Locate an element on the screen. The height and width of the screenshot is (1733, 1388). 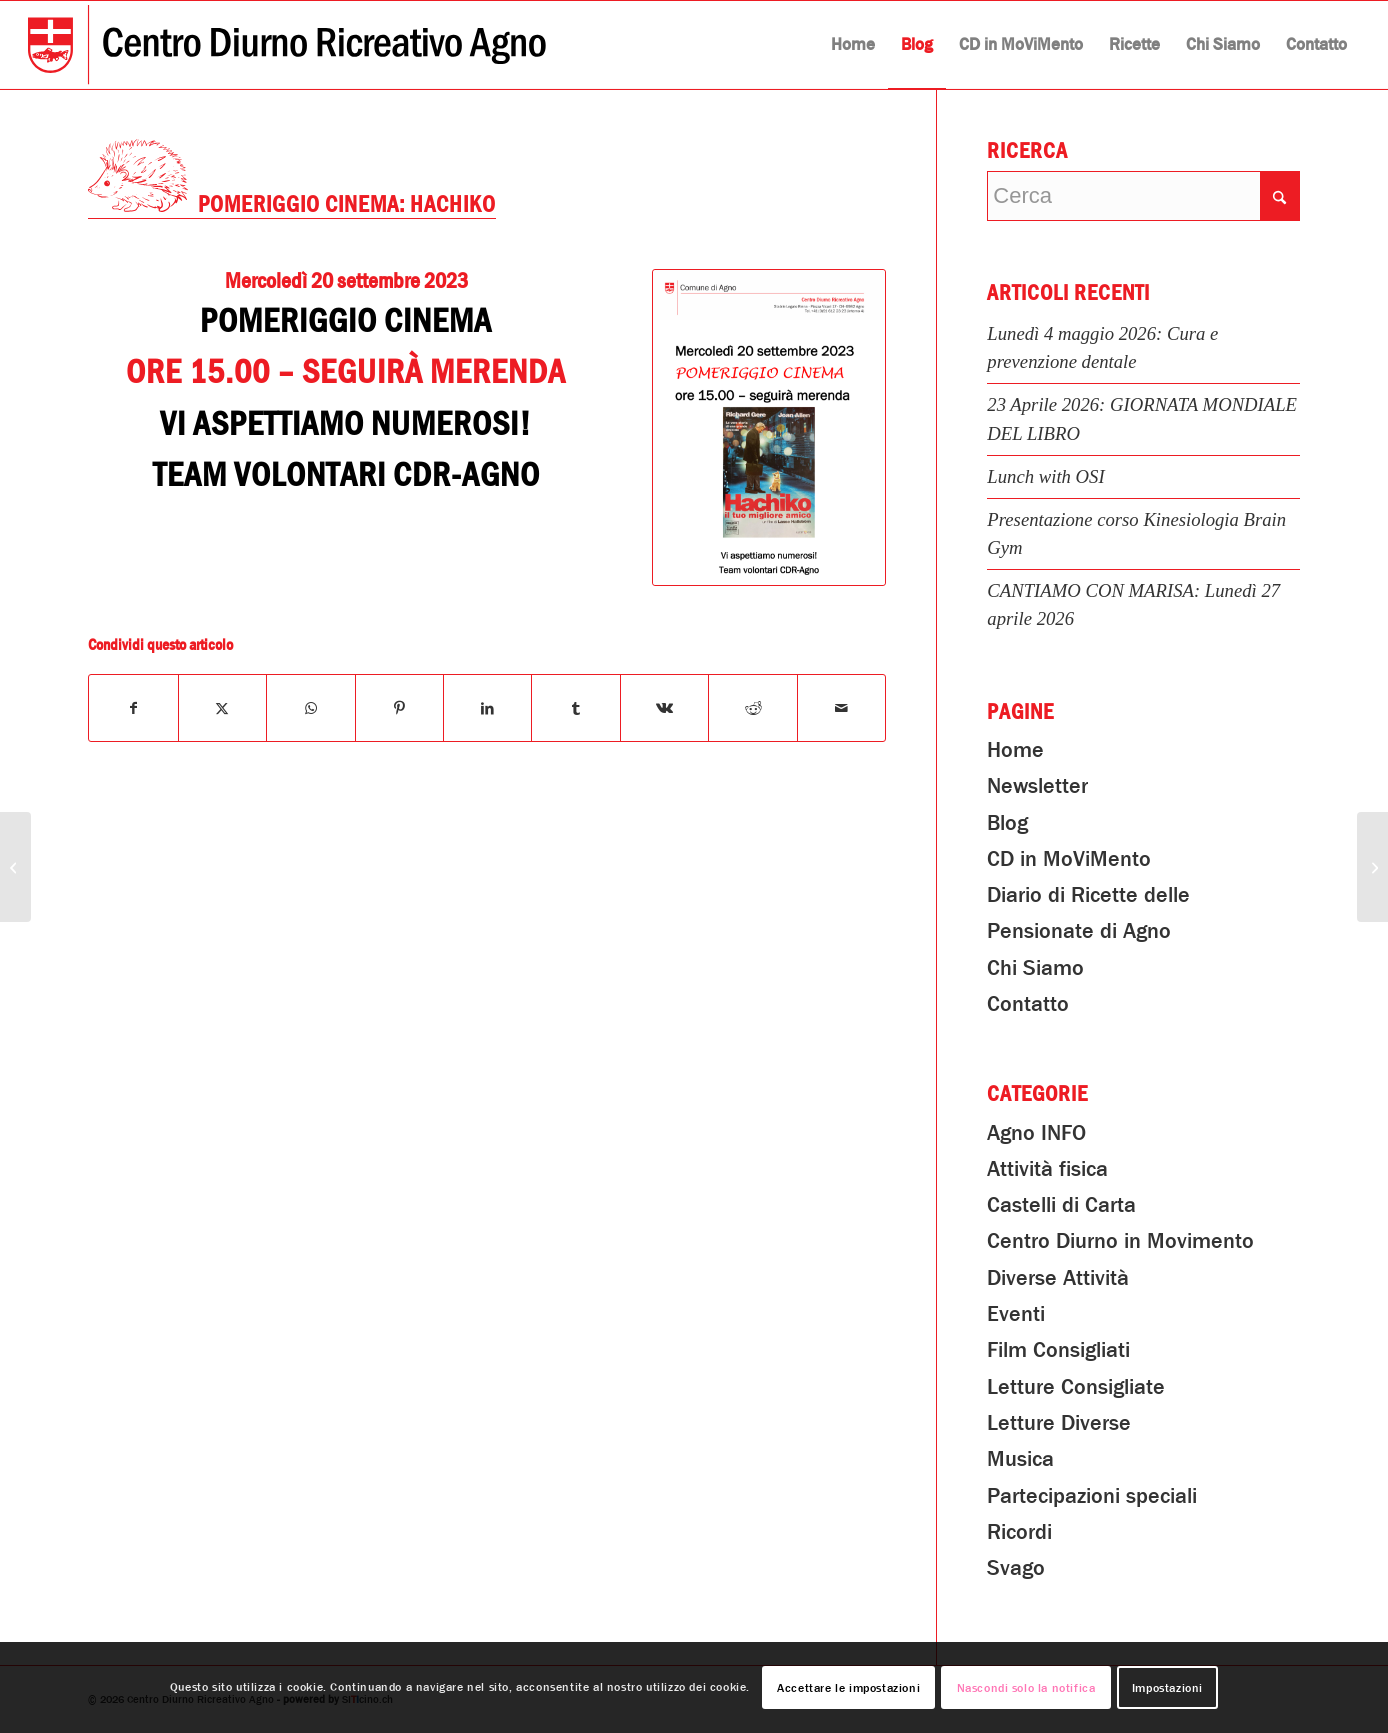
Castelli di Carta is located at coordinates (1061, 1205).